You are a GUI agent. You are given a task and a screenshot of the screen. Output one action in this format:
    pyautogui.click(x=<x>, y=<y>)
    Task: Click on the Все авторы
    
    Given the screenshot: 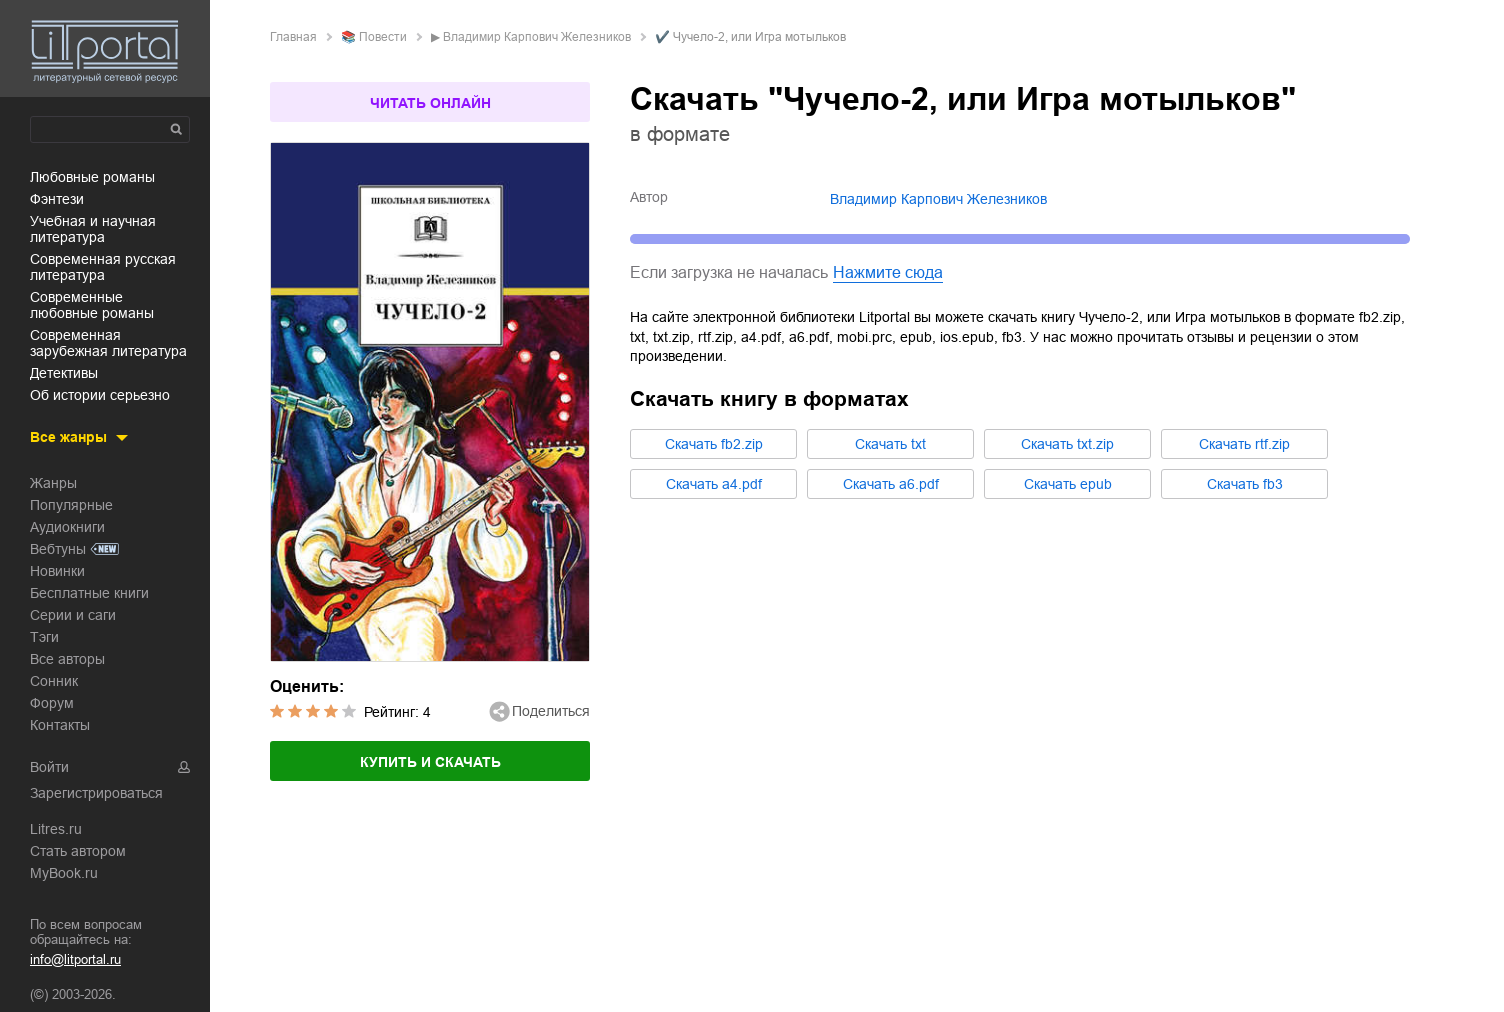 What is the action you would take?
    pyautogui.click(x=67, y=659)
    